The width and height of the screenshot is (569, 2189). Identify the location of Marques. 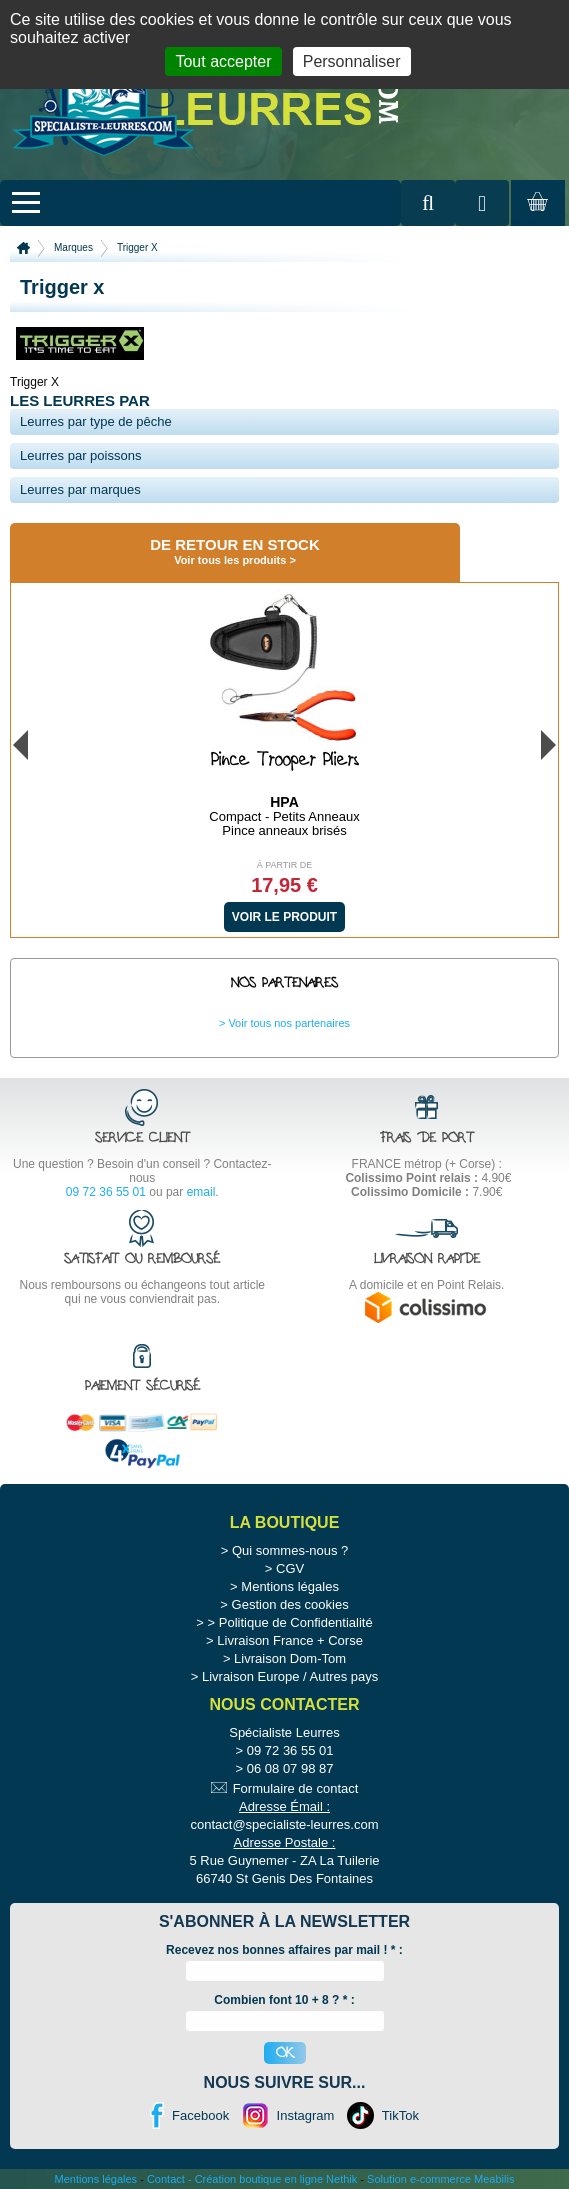
(73, 247).